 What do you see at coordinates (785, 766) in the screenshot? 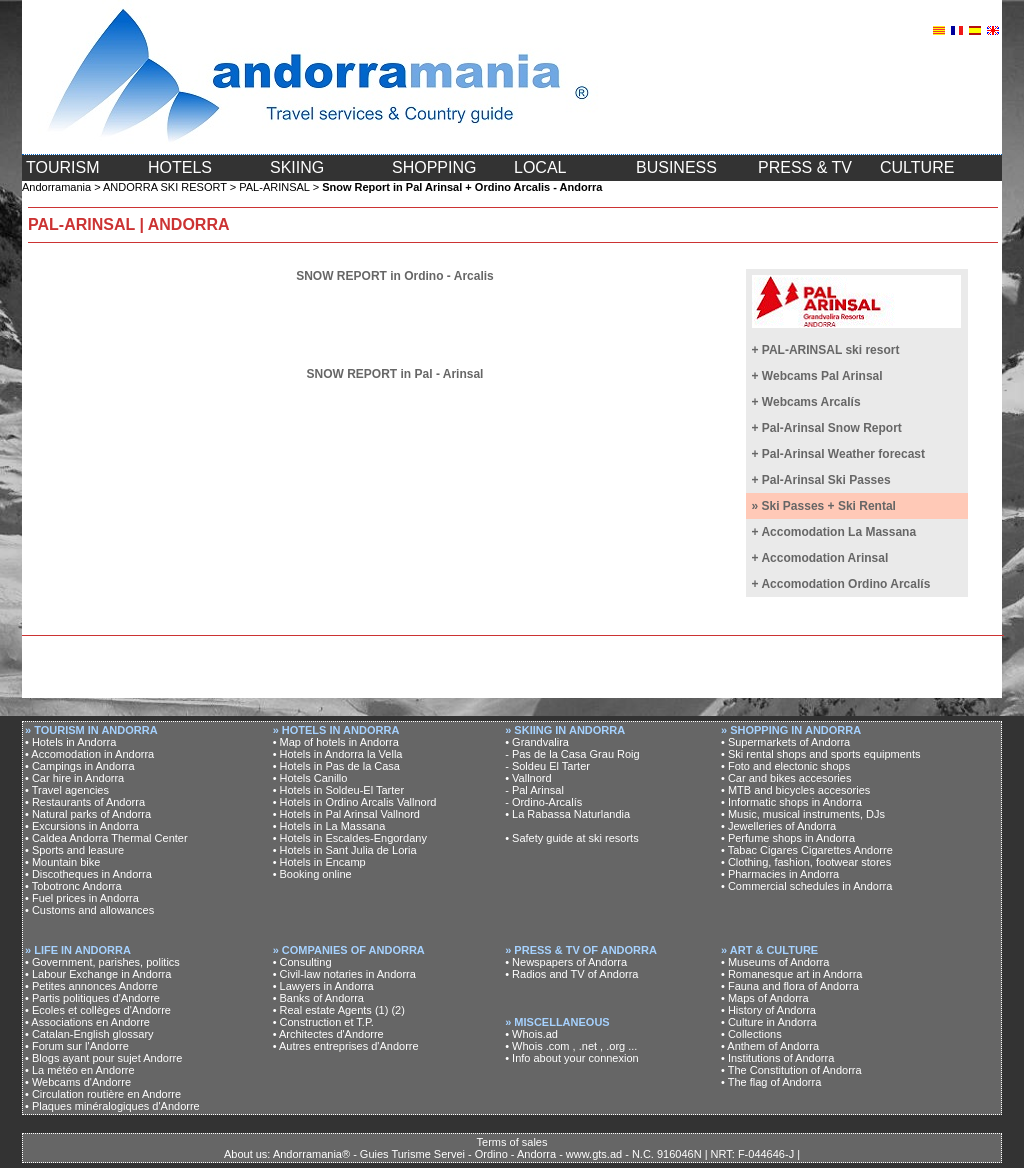
I see `• Foto and electonic shops` at bounding box center [785, 766].